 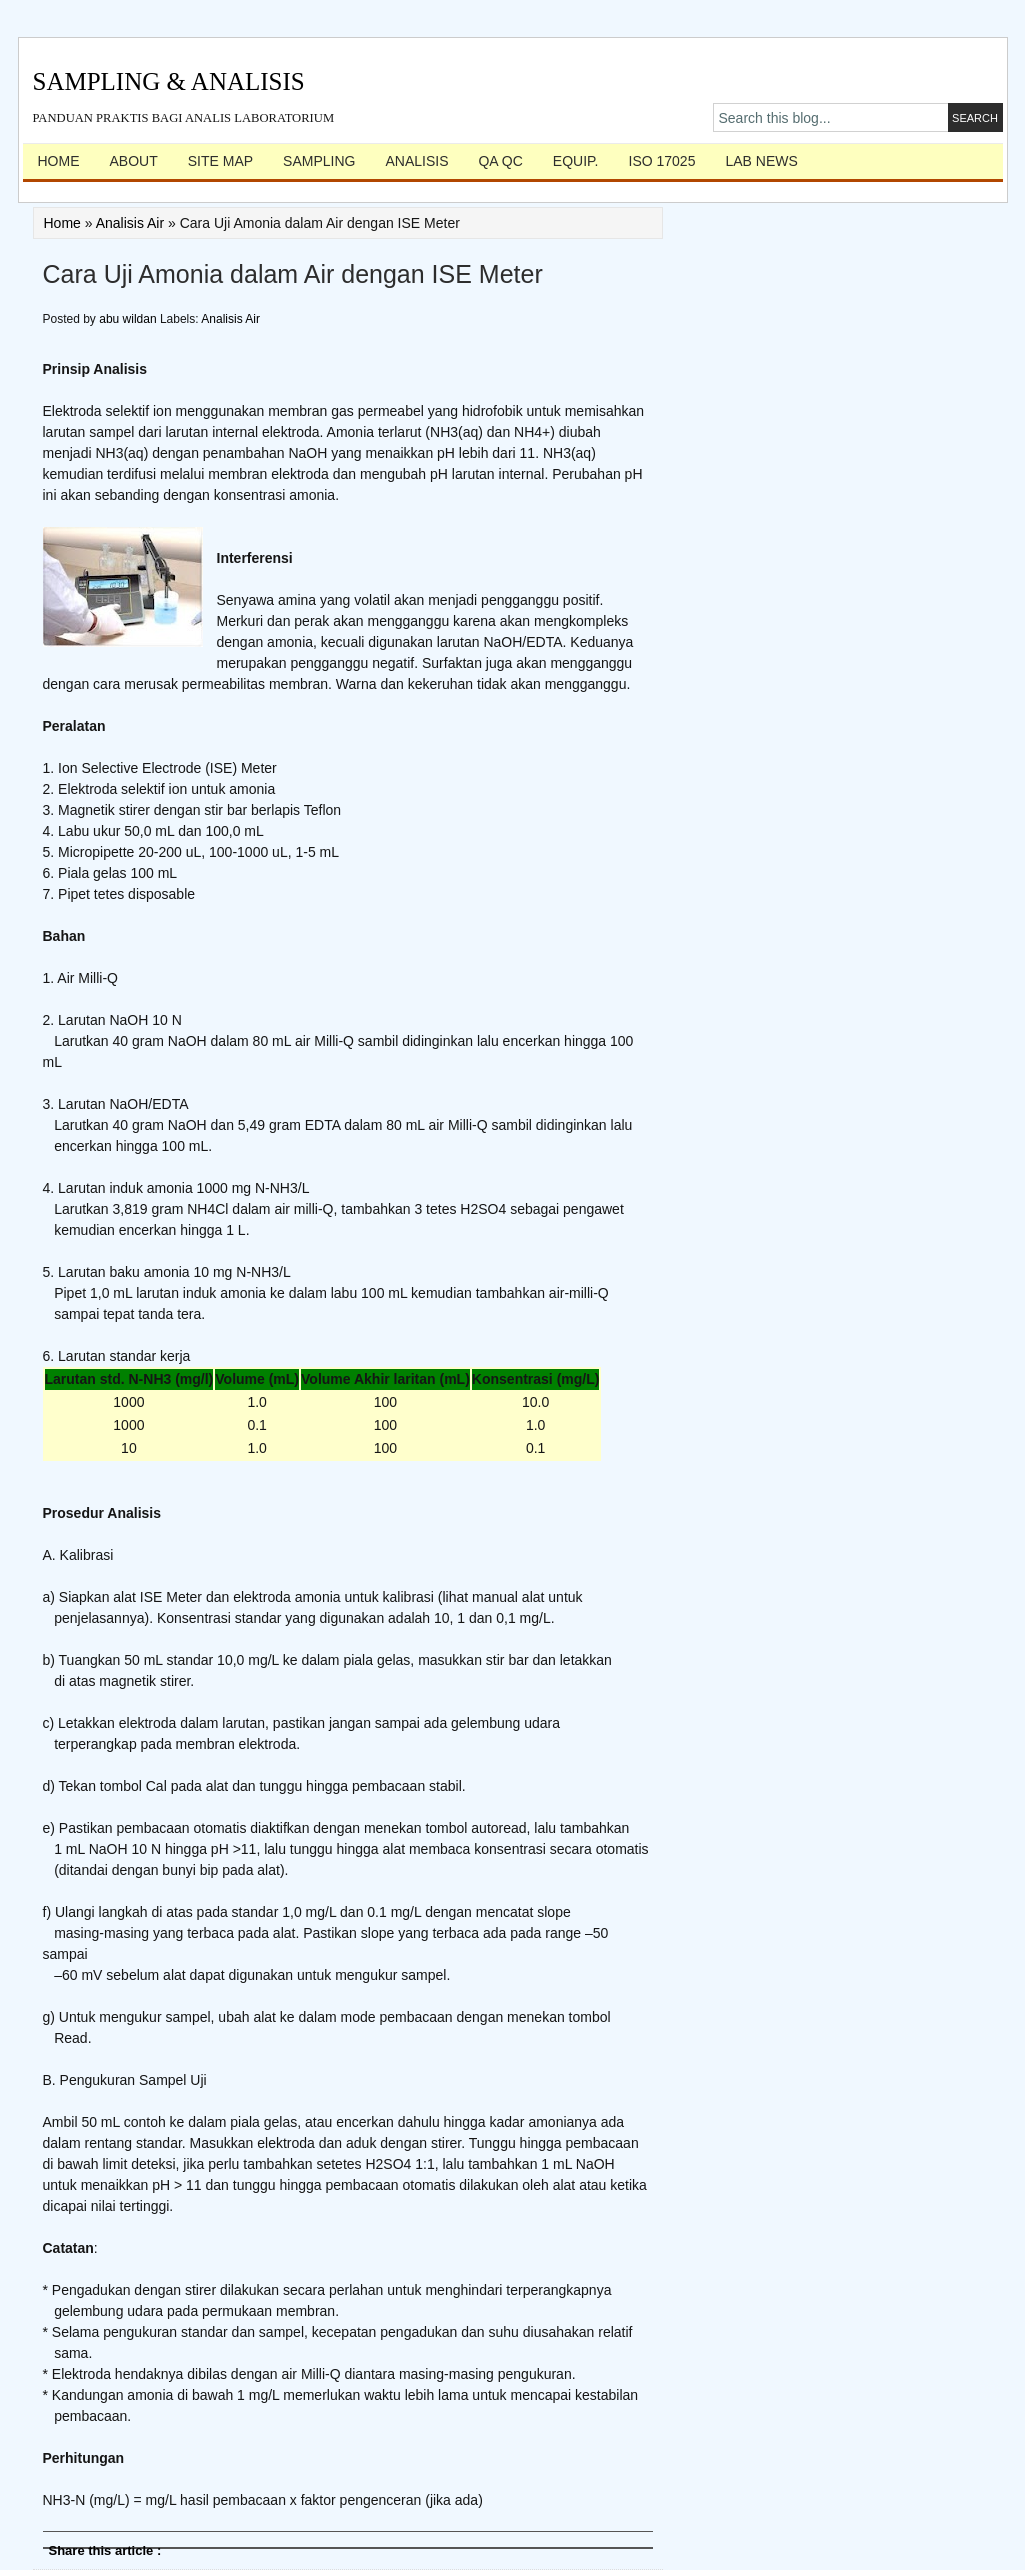 What do you see at coordinates (130, 223) in the screenshot?
I see `Analisis Air` at bounding box center [130, 223].